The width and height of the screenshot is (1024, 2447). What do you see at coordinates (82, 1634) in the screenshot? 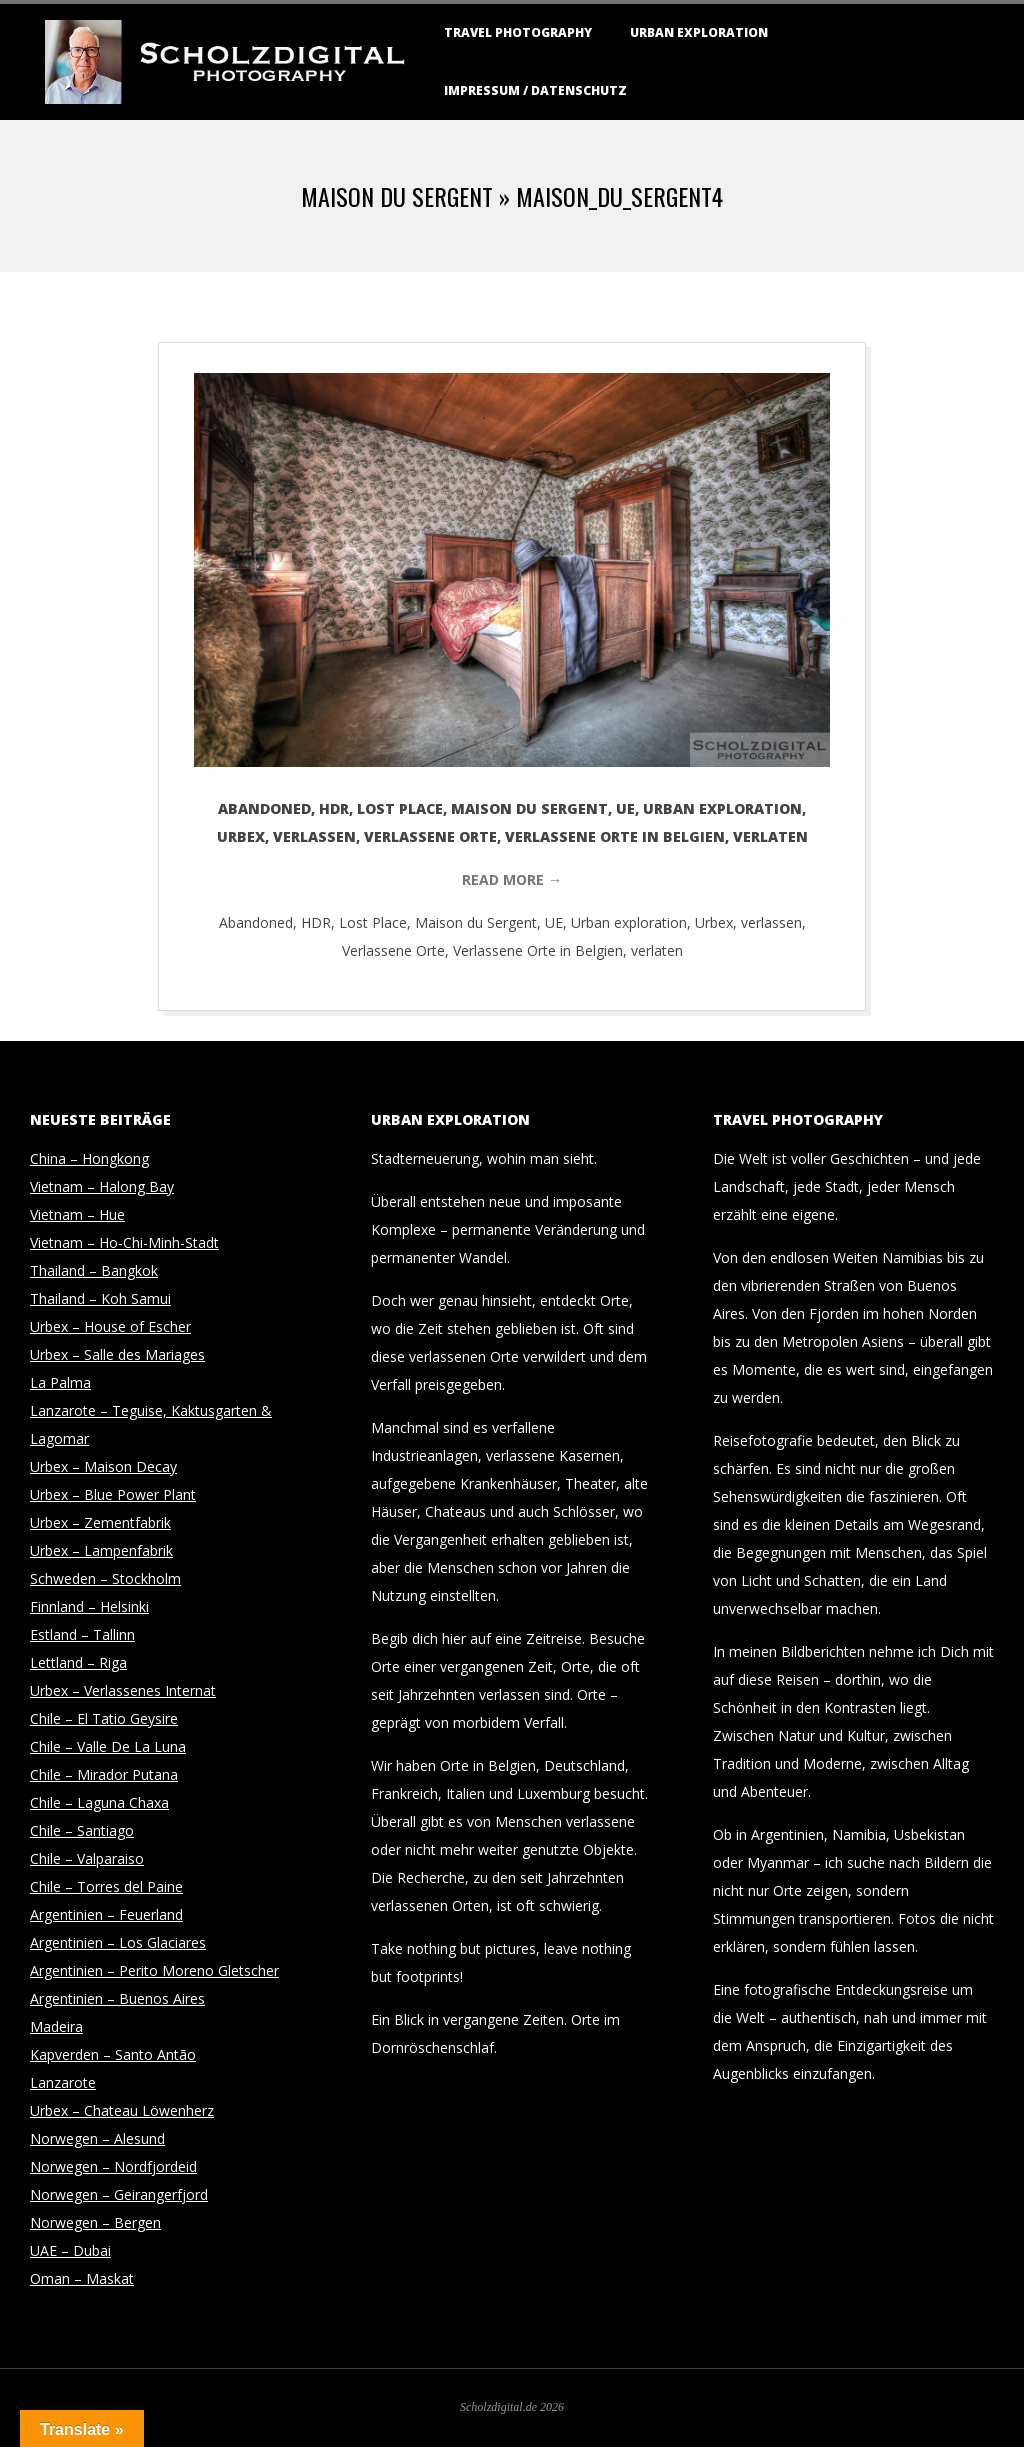
I see `Estland – Tallinn` at bounding box center [82, 1634].